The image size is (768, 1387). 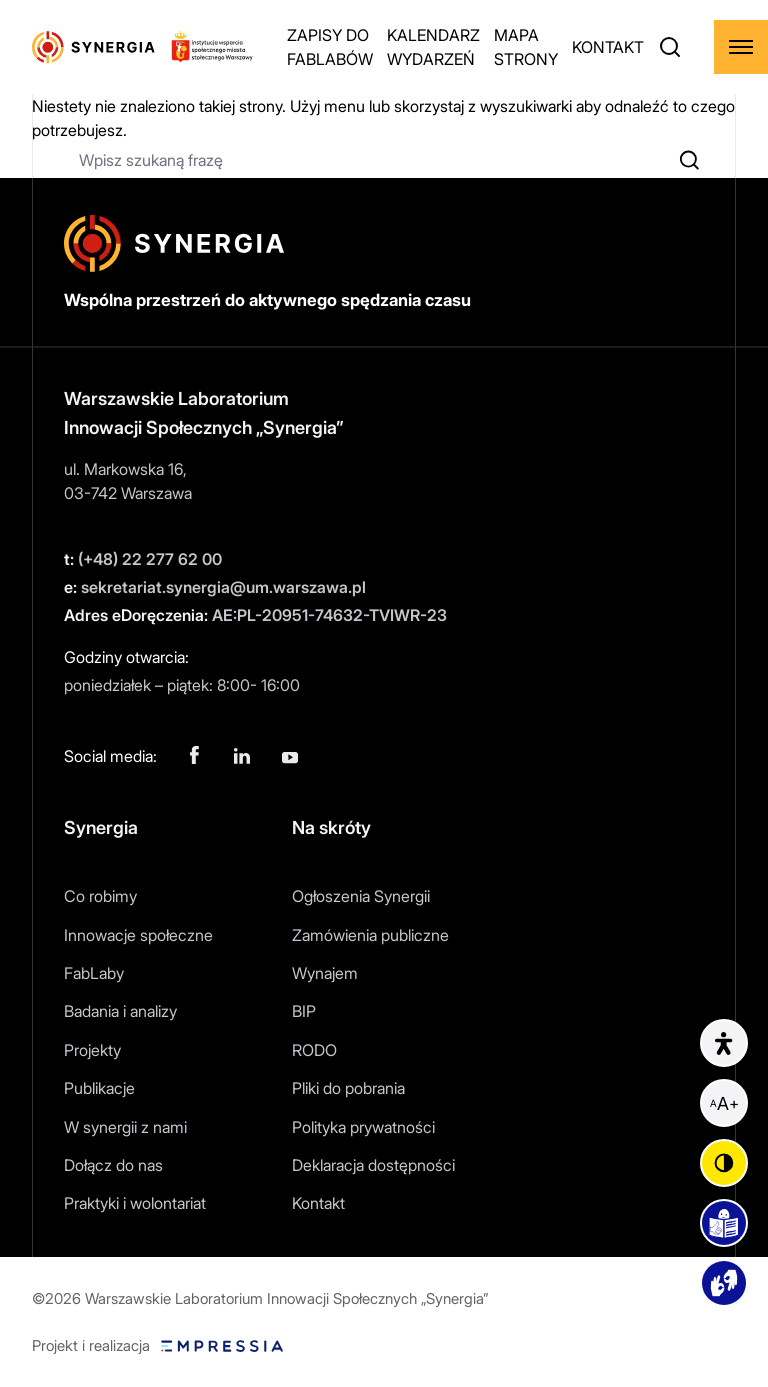 I want to click on BIP, so click(x=304, y=1011).